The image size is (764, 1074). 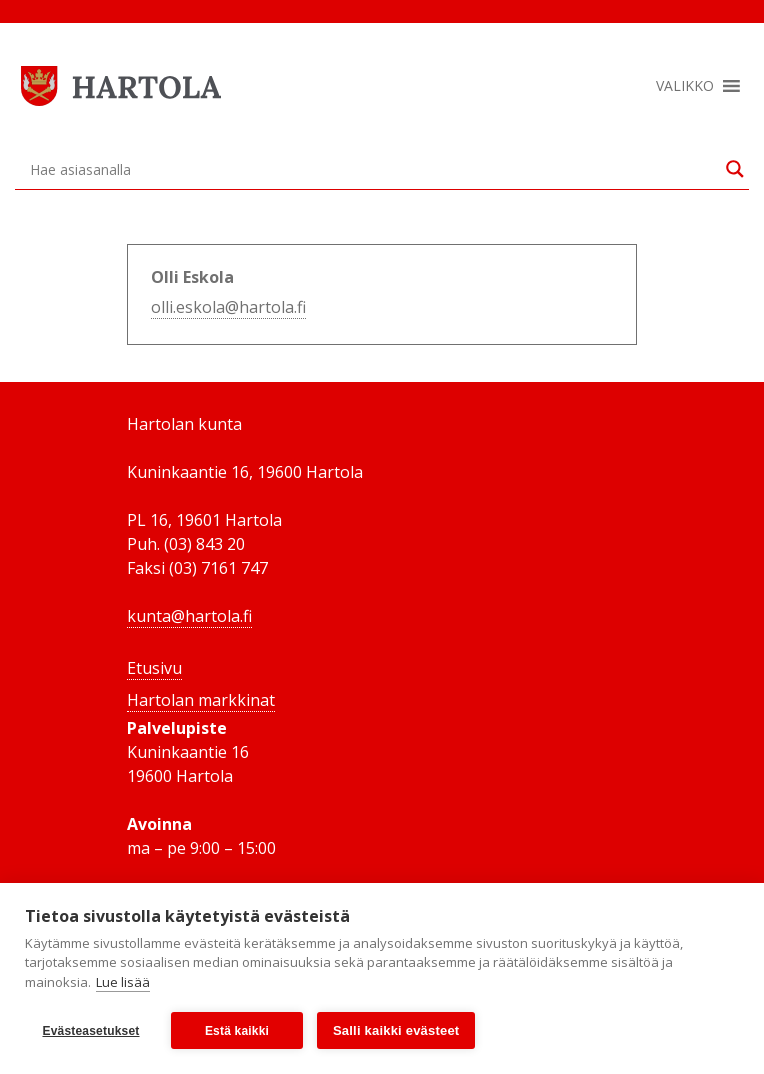 What do you see at coordinates (685, 86) in the screenshot?
I see `[button]` at bounding box center [685, 86].